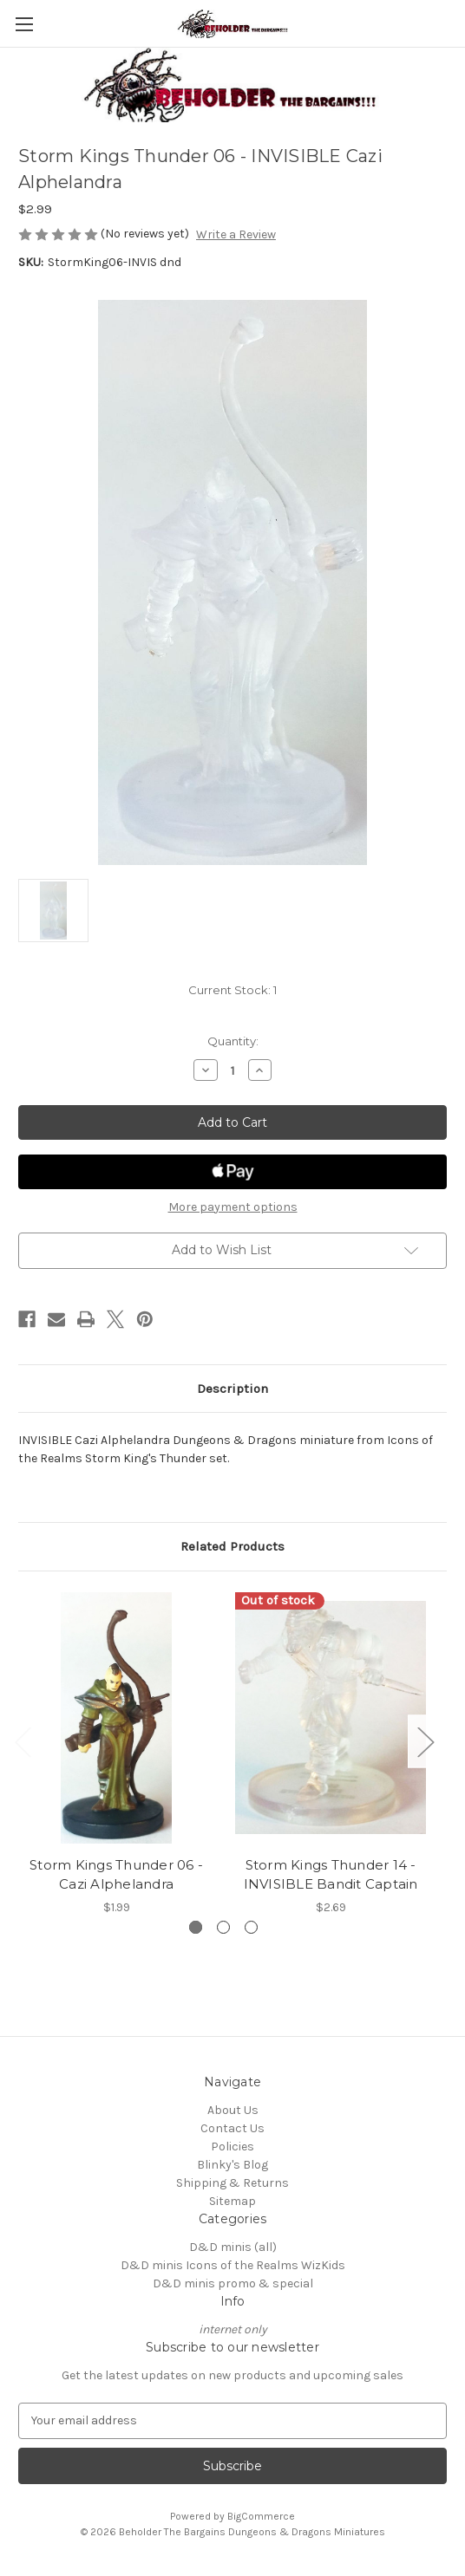 This screenshot has height=2576, width=465. Describe the element at coordinates (331, 1875) in the screenshot. I see `Storm Kings Thunder 14 - INVISIBLE Bandit Captain [Storm Kings Thunder 14 - INVISIBLE Bandit Captain, $2.69]` at that location.